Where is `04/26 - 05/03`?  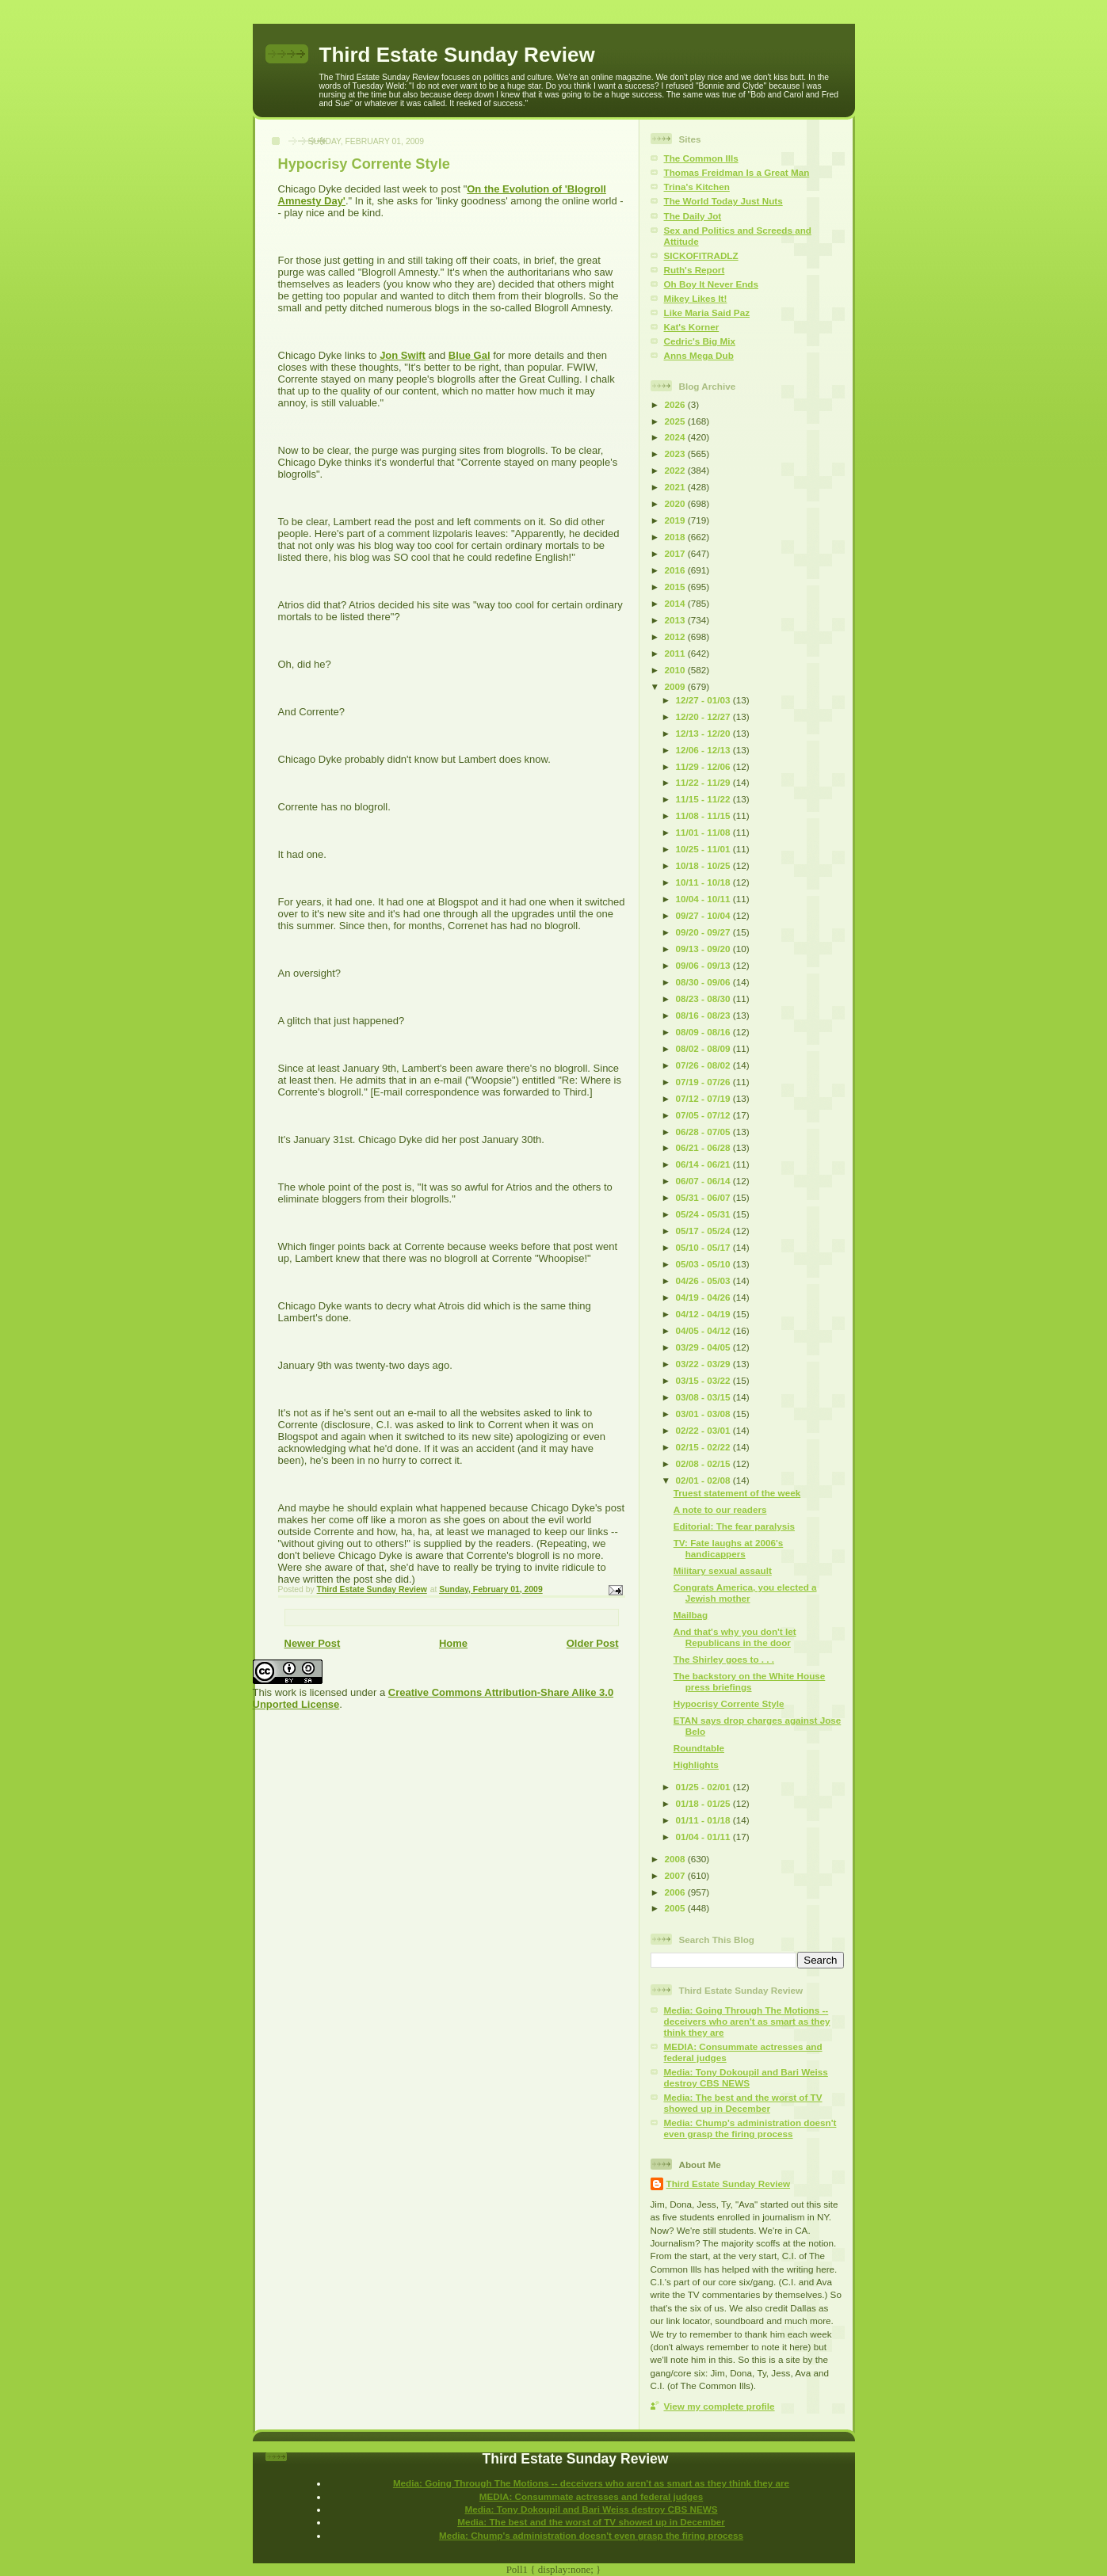
04/26 - 05/03 is located at coordinates (704, 1280).